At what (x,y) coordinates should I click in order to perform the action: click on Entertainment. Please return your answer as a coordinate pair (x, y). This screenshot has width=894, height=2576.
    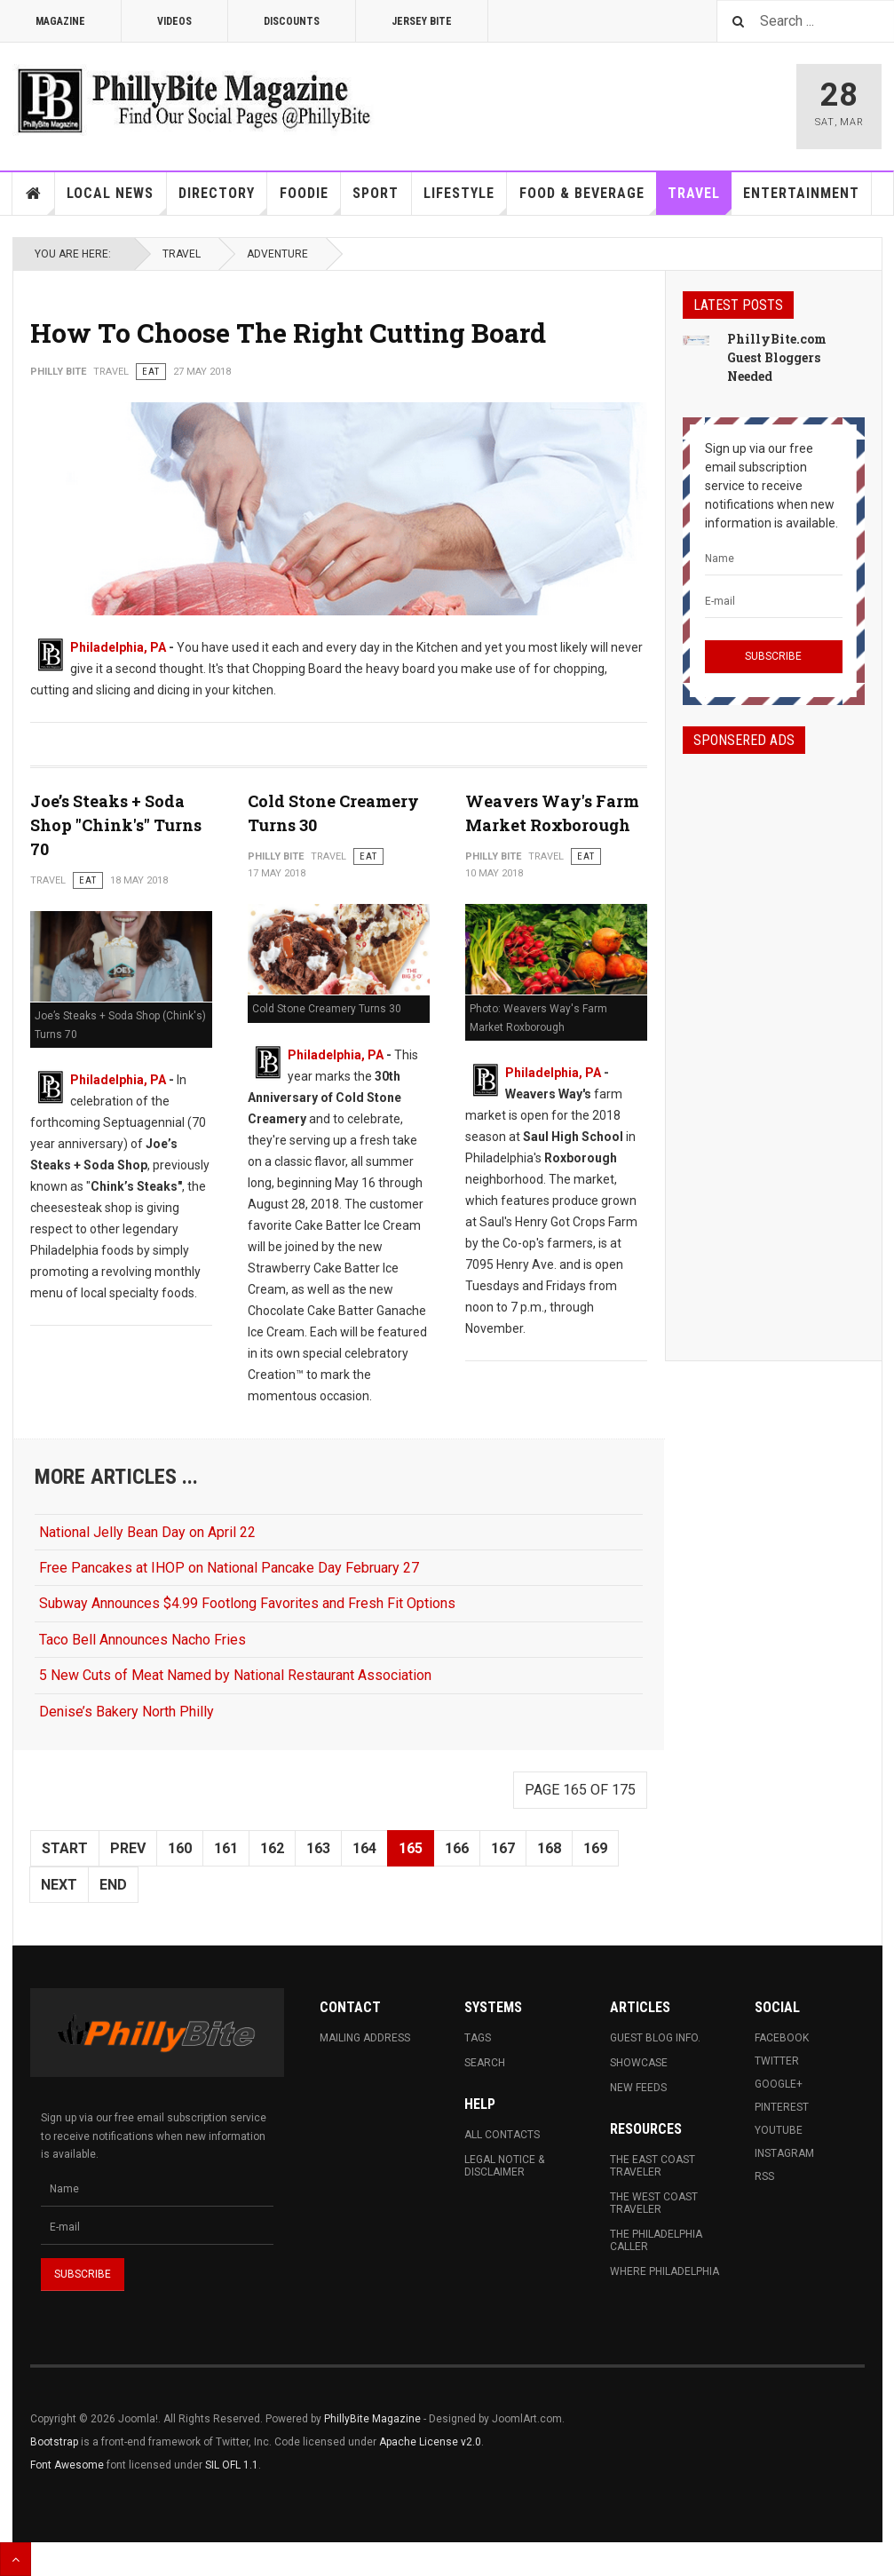
    Looking at the image, I should click on (801, 193).